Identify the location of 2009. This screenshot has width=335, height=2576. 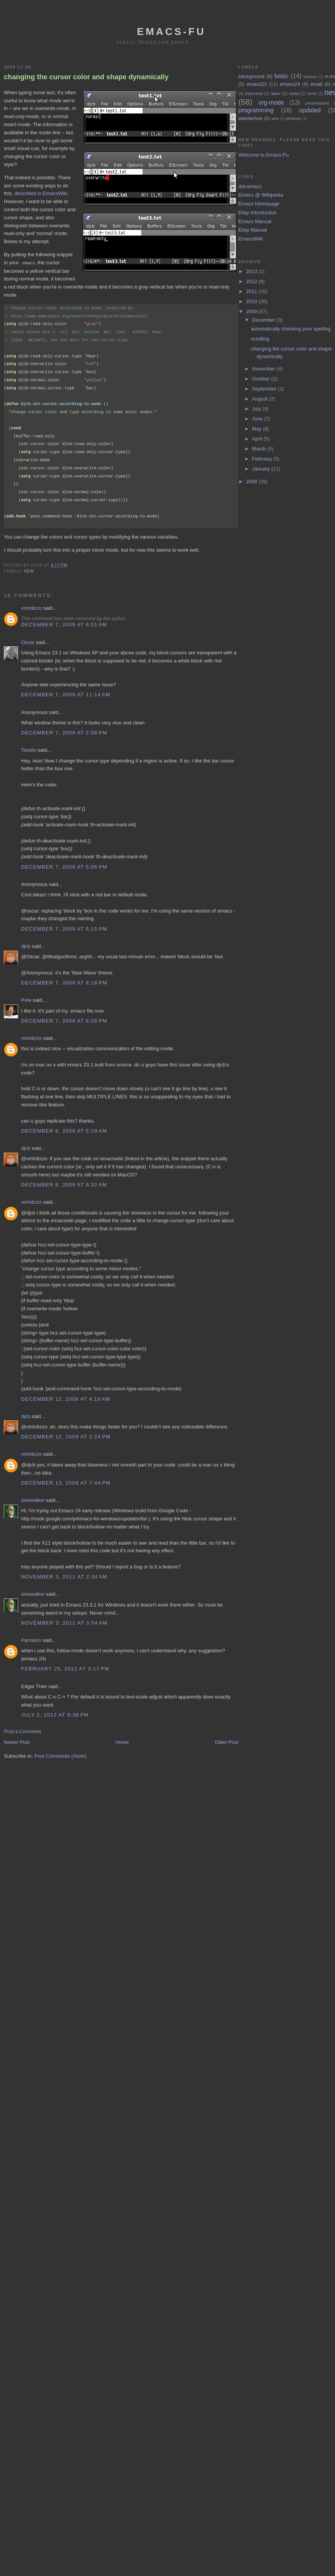
(252, 311).